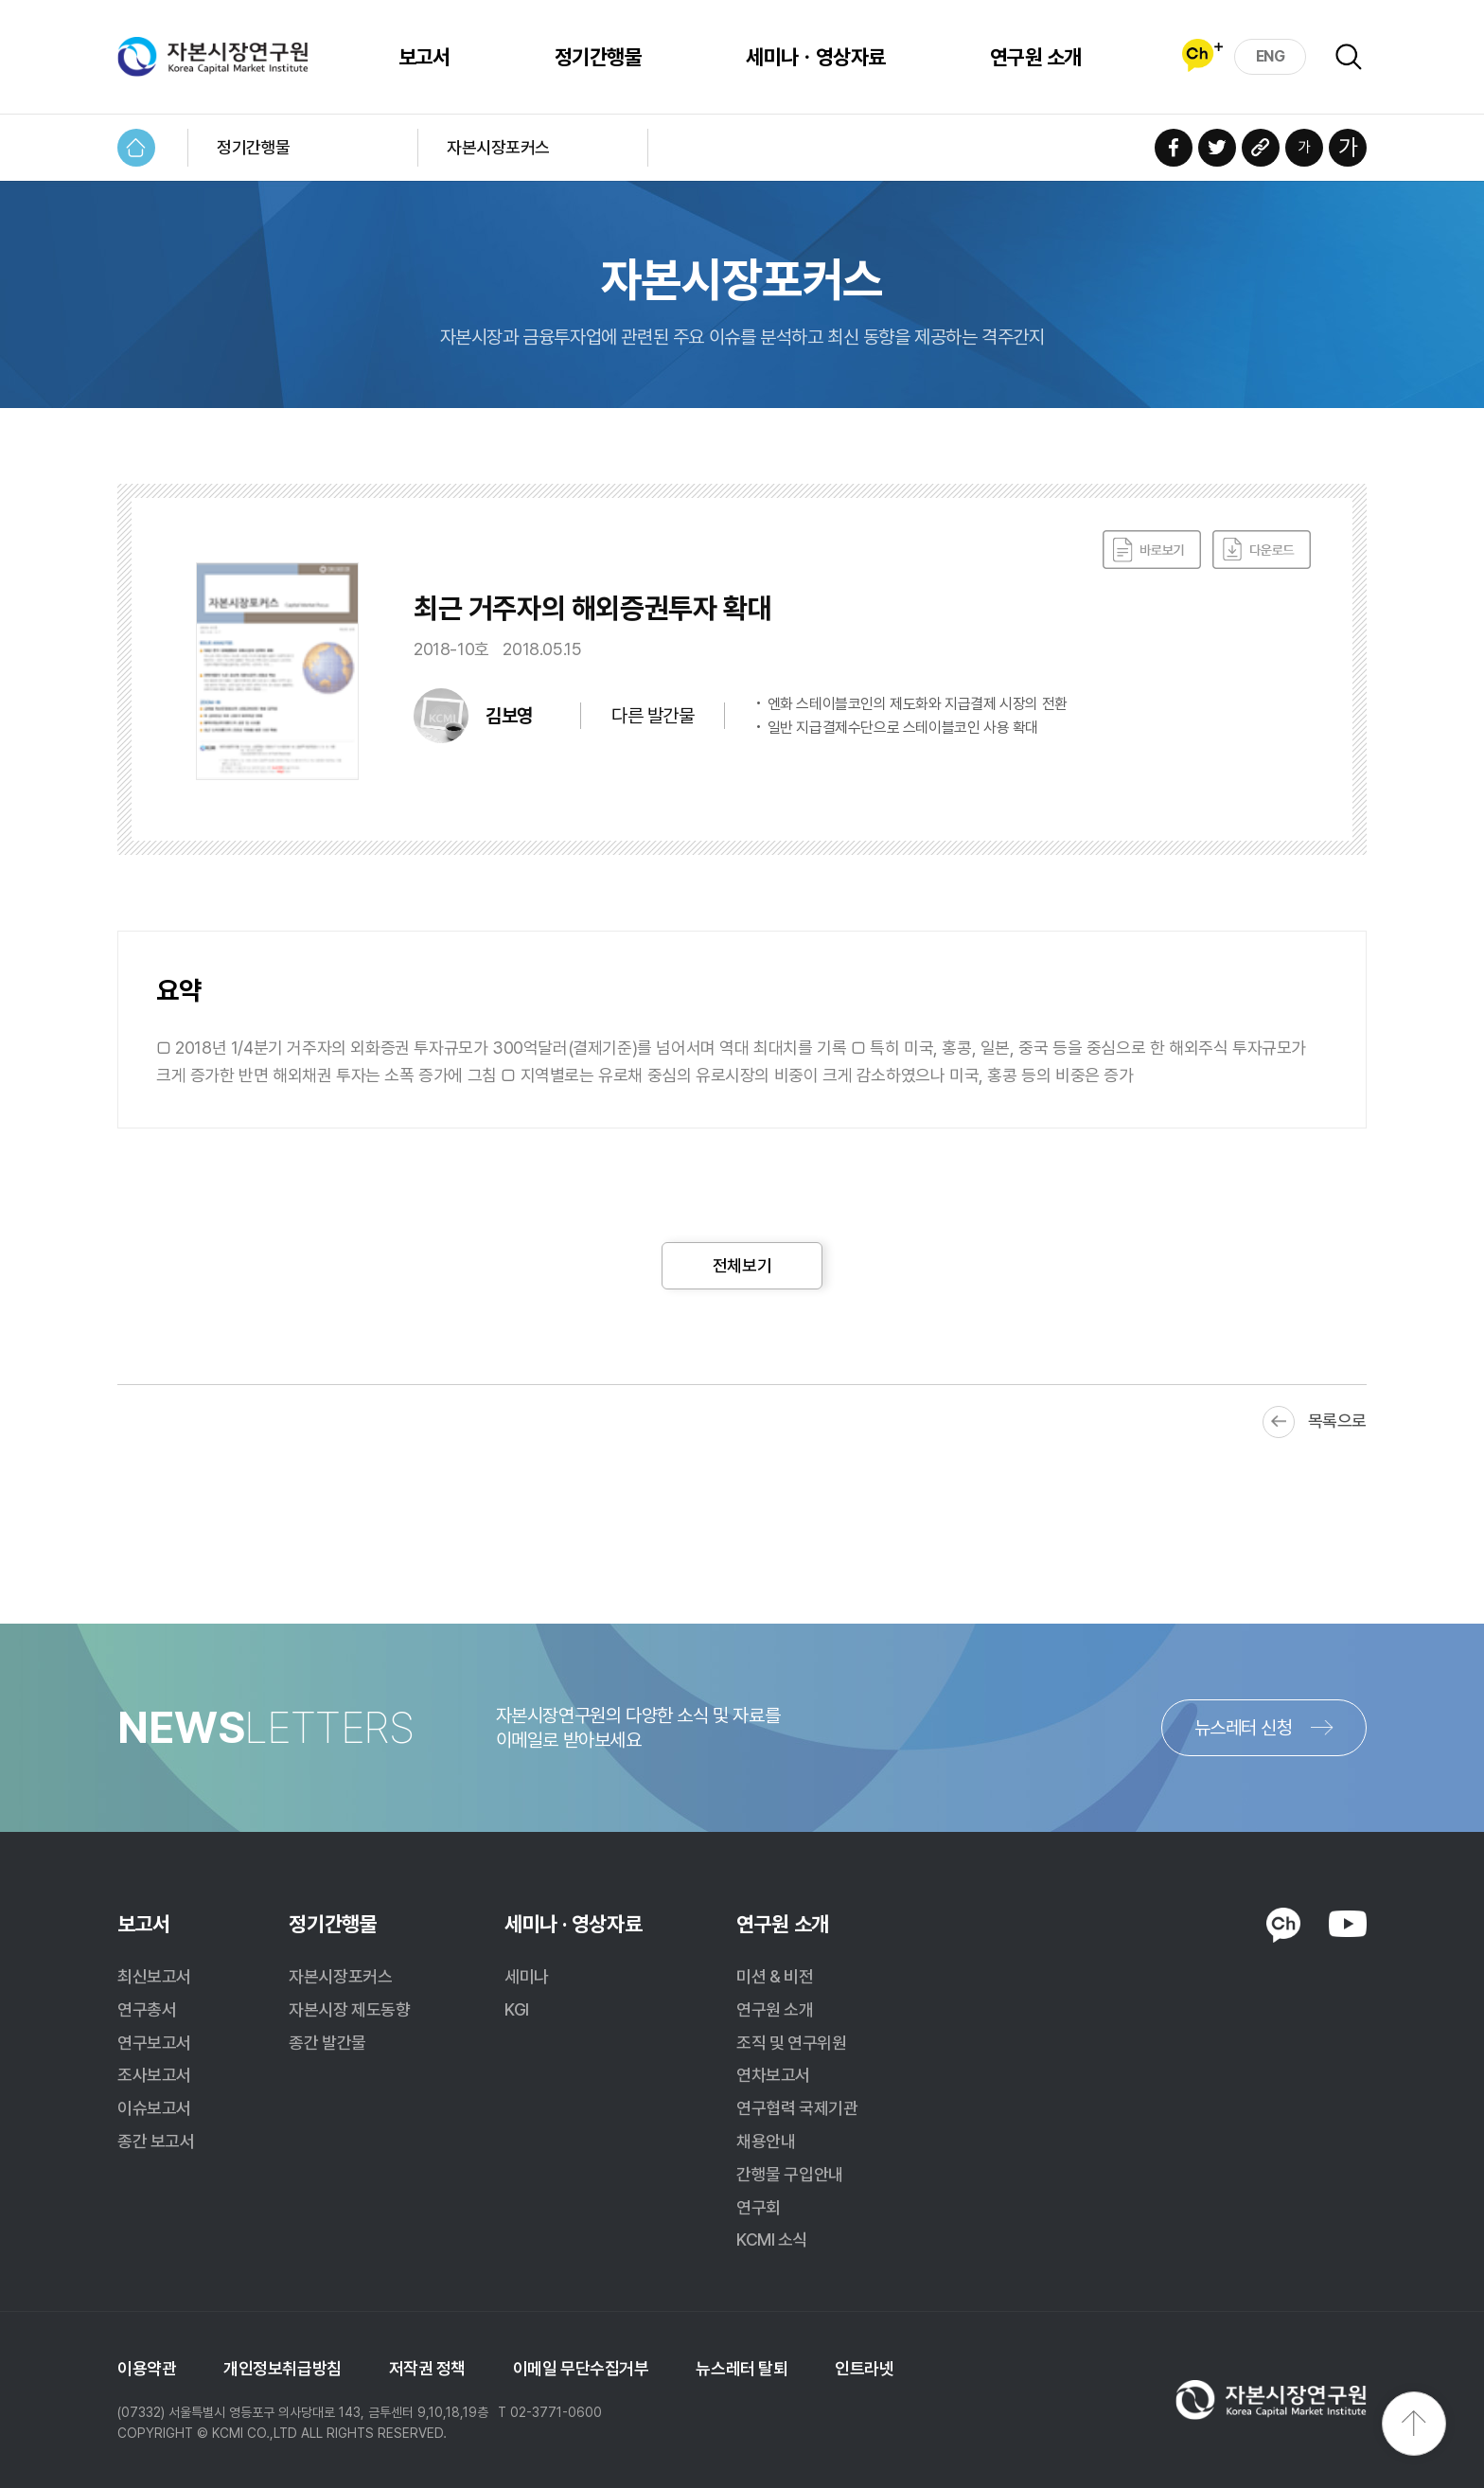  What do you see at coordinates (424, 56) in the screenshot?
I see `보고서` at bounding box center [424, 56].